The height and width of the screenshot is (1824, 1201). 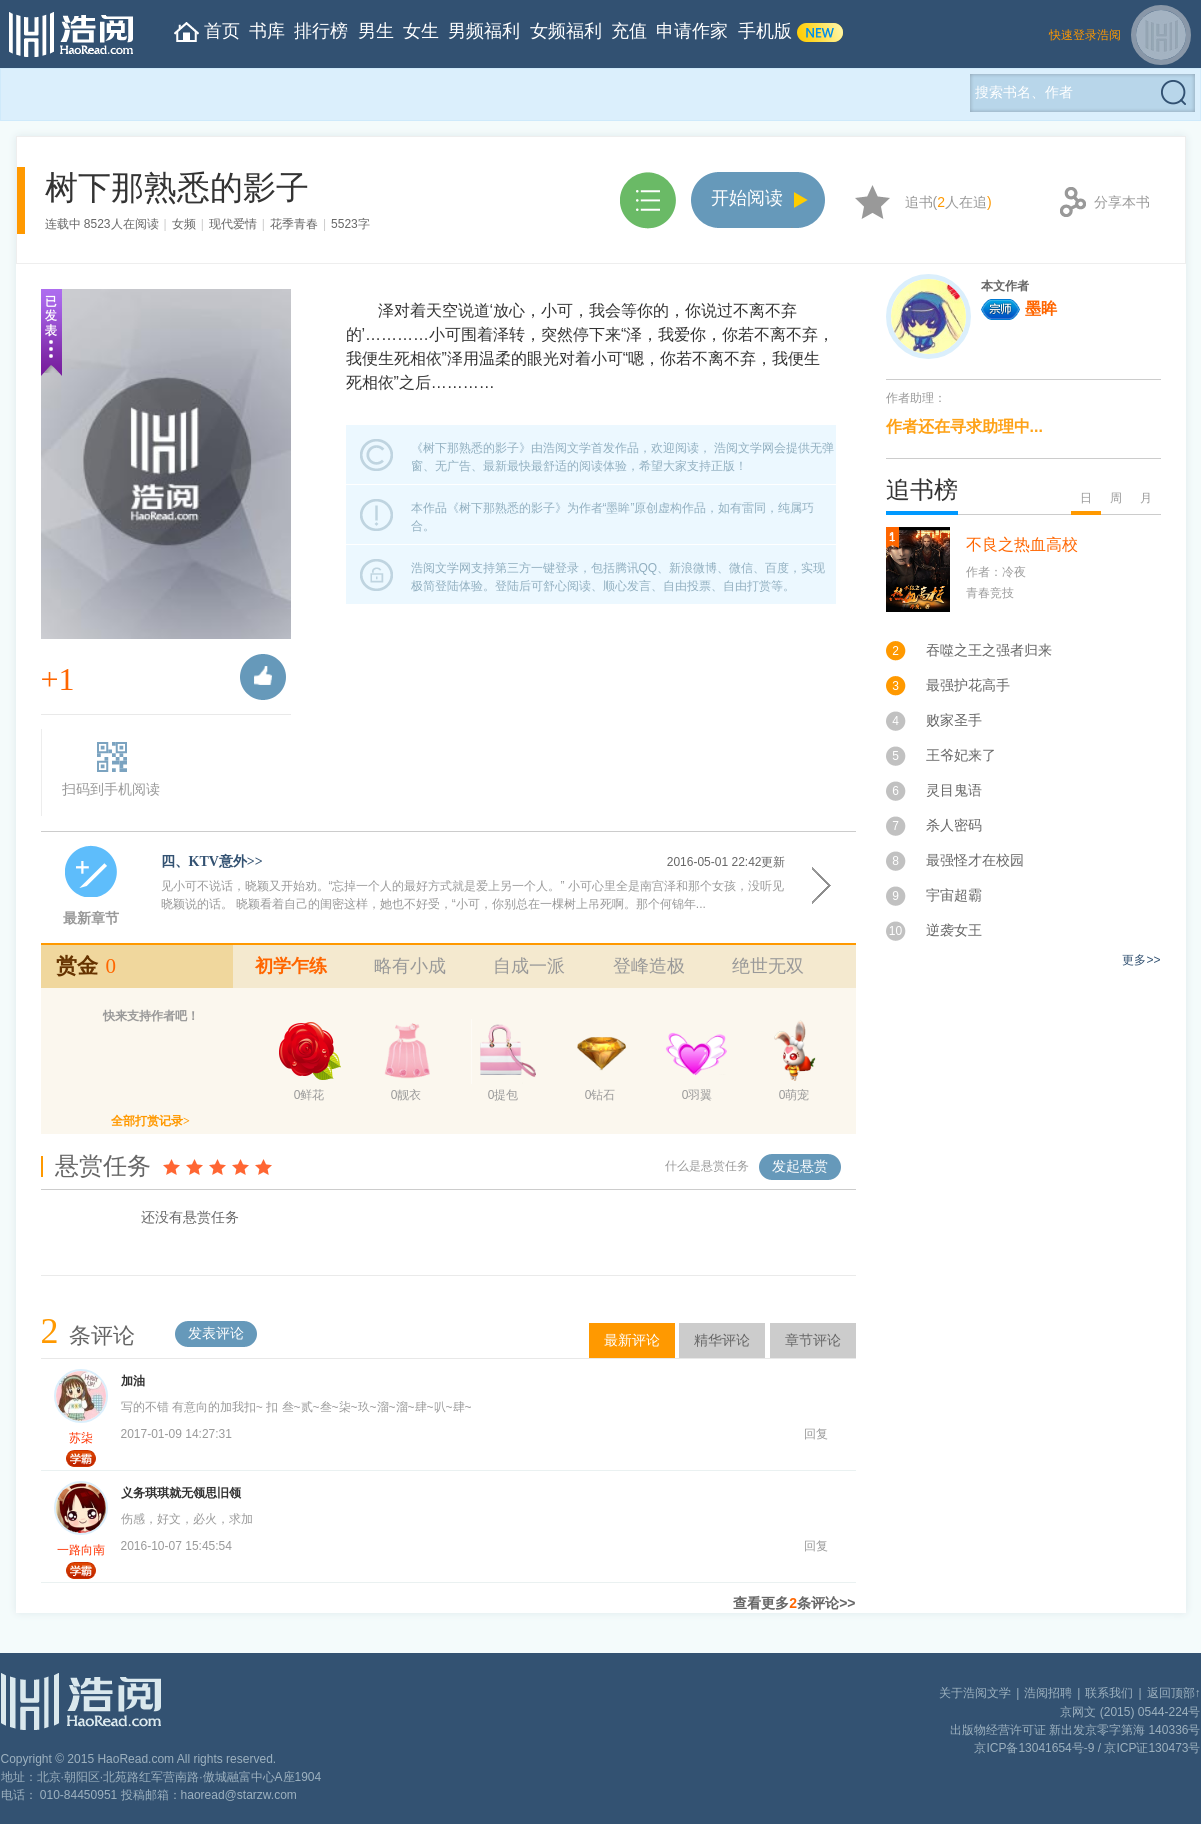 What do you see at coordinates (81, 1438) in the screenshot?
I see `苏柒` at bounding box center [81, 1438].